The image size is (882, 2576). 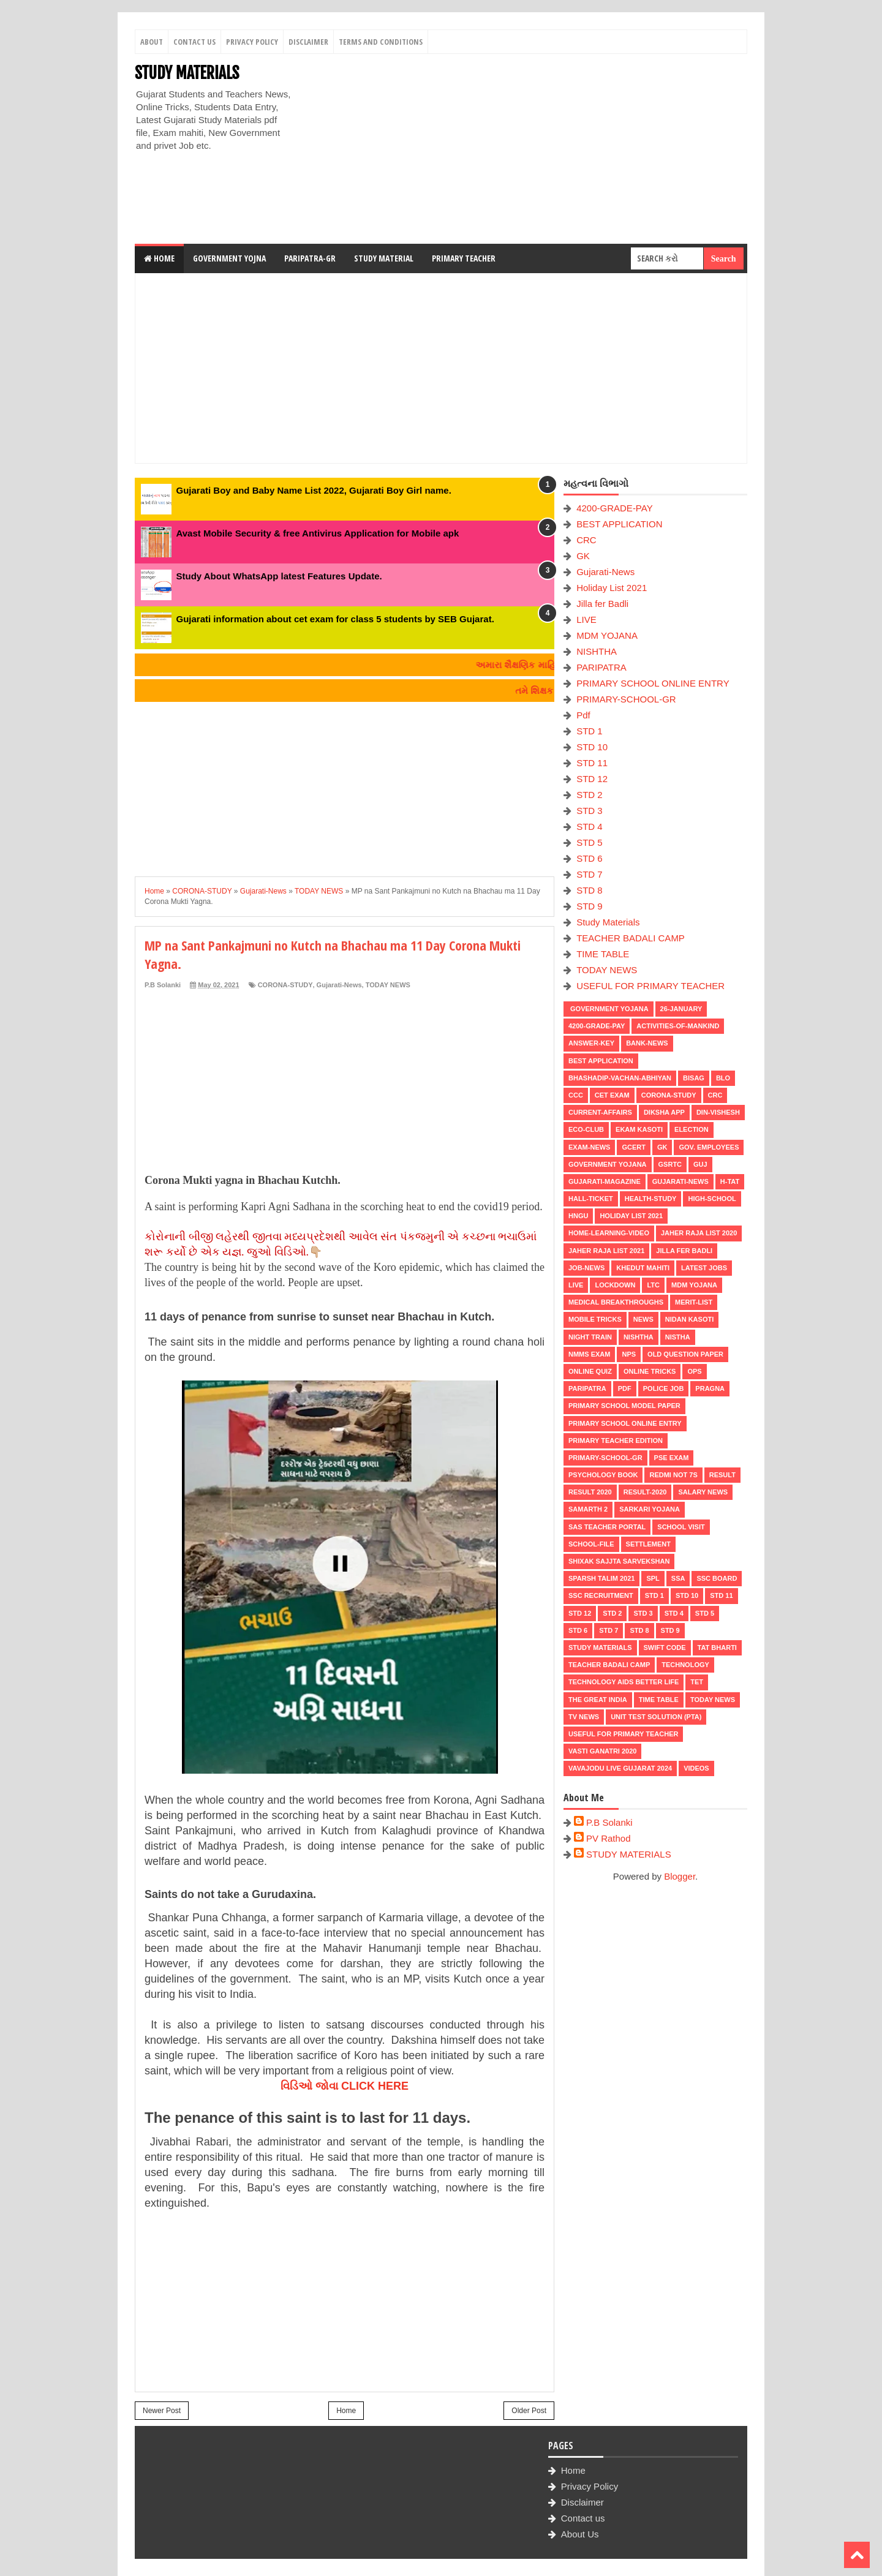 I want to click on Privacy Policy, so click(x=252, y=41).